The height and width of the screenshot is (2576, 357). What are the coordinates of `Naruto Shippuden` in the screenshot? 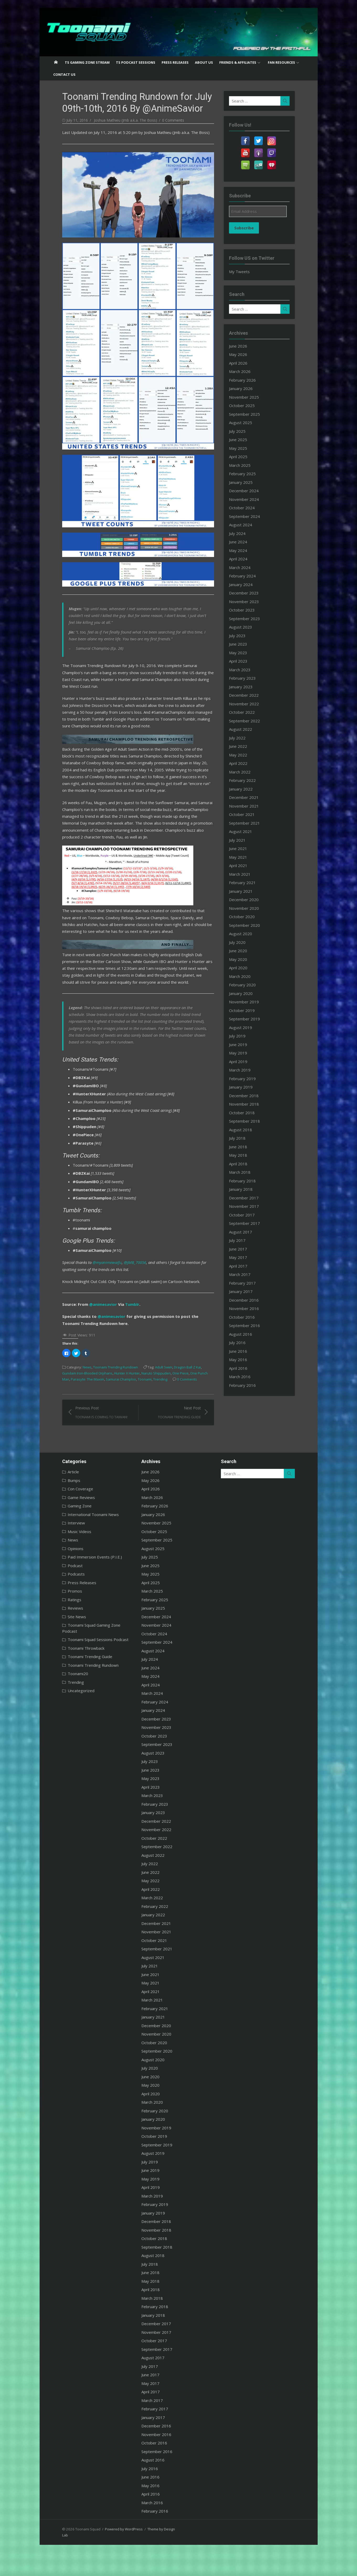 It's located at (122, 1402).